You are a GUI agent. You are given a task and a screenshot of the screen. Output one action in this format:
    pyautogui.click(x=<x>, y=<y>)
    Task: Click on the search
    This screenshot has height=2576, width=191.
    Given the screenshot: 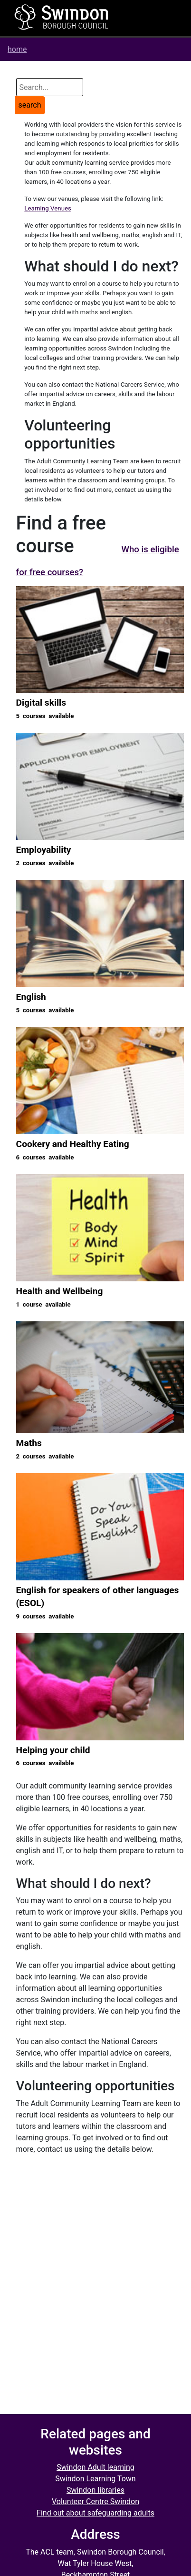 What is the action you would take?
    pyautogui.click(x=30, y=105)
    